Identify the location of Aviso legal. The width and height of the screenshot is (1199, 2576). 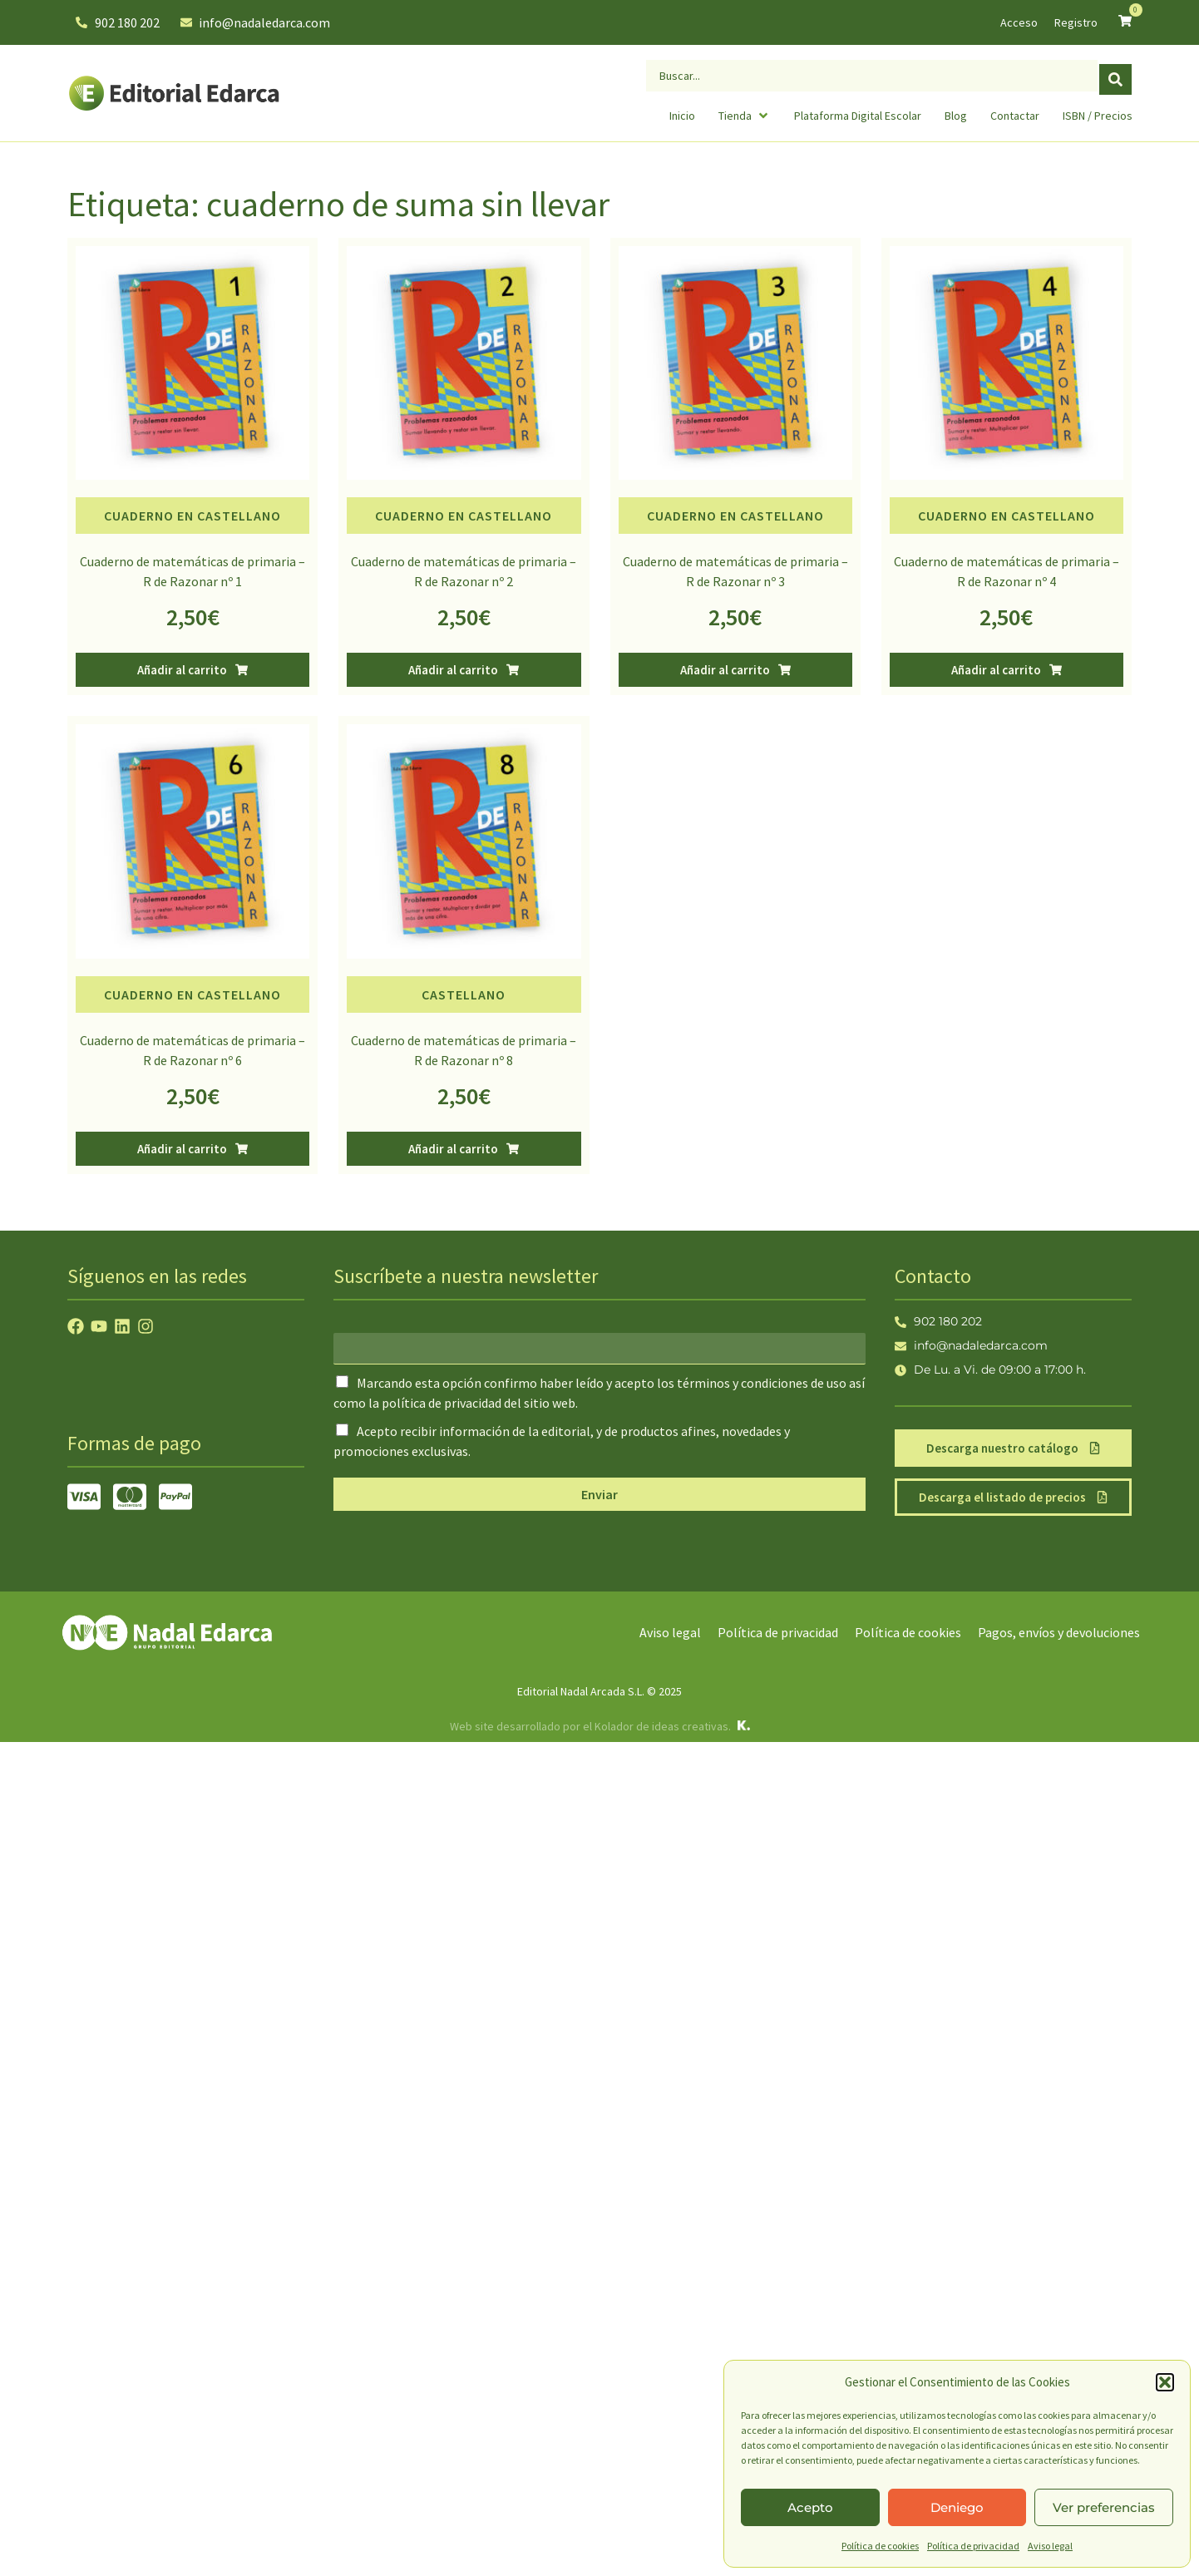
(1050, 2545).